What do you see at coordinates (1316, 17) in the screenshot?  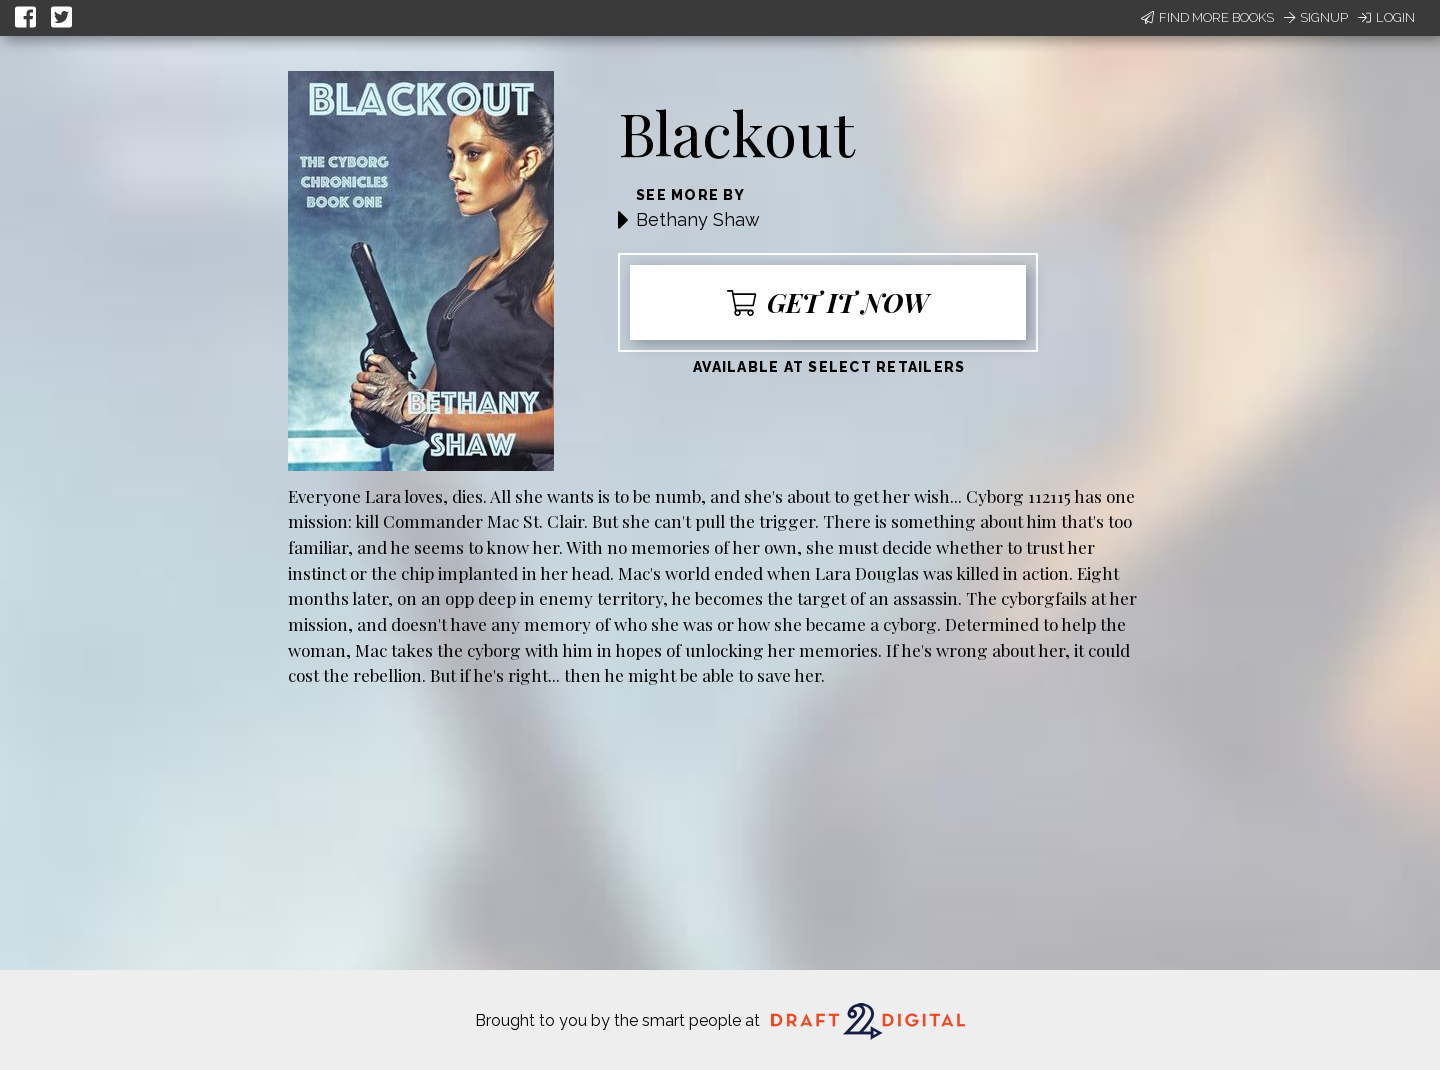 I see `Signup` at bounding box center [1316, 17].